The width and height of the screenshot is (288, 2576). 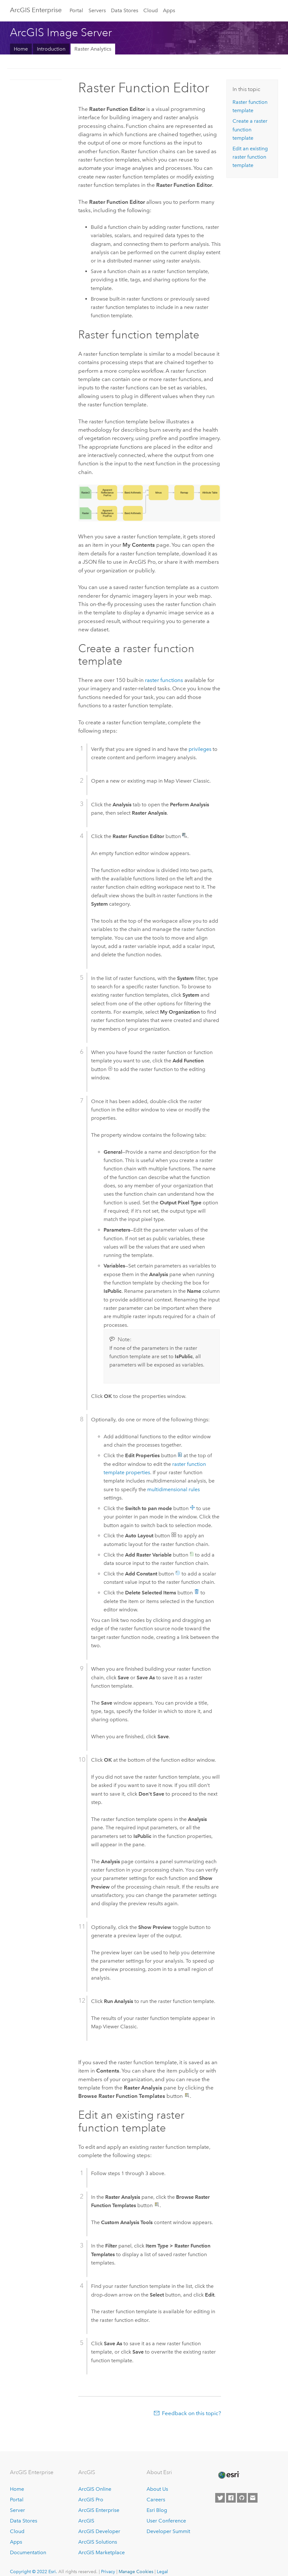 What do you see at coordinates (169, 10) in the screenshot?
I see `Apps` at bounding box center [169, 10].